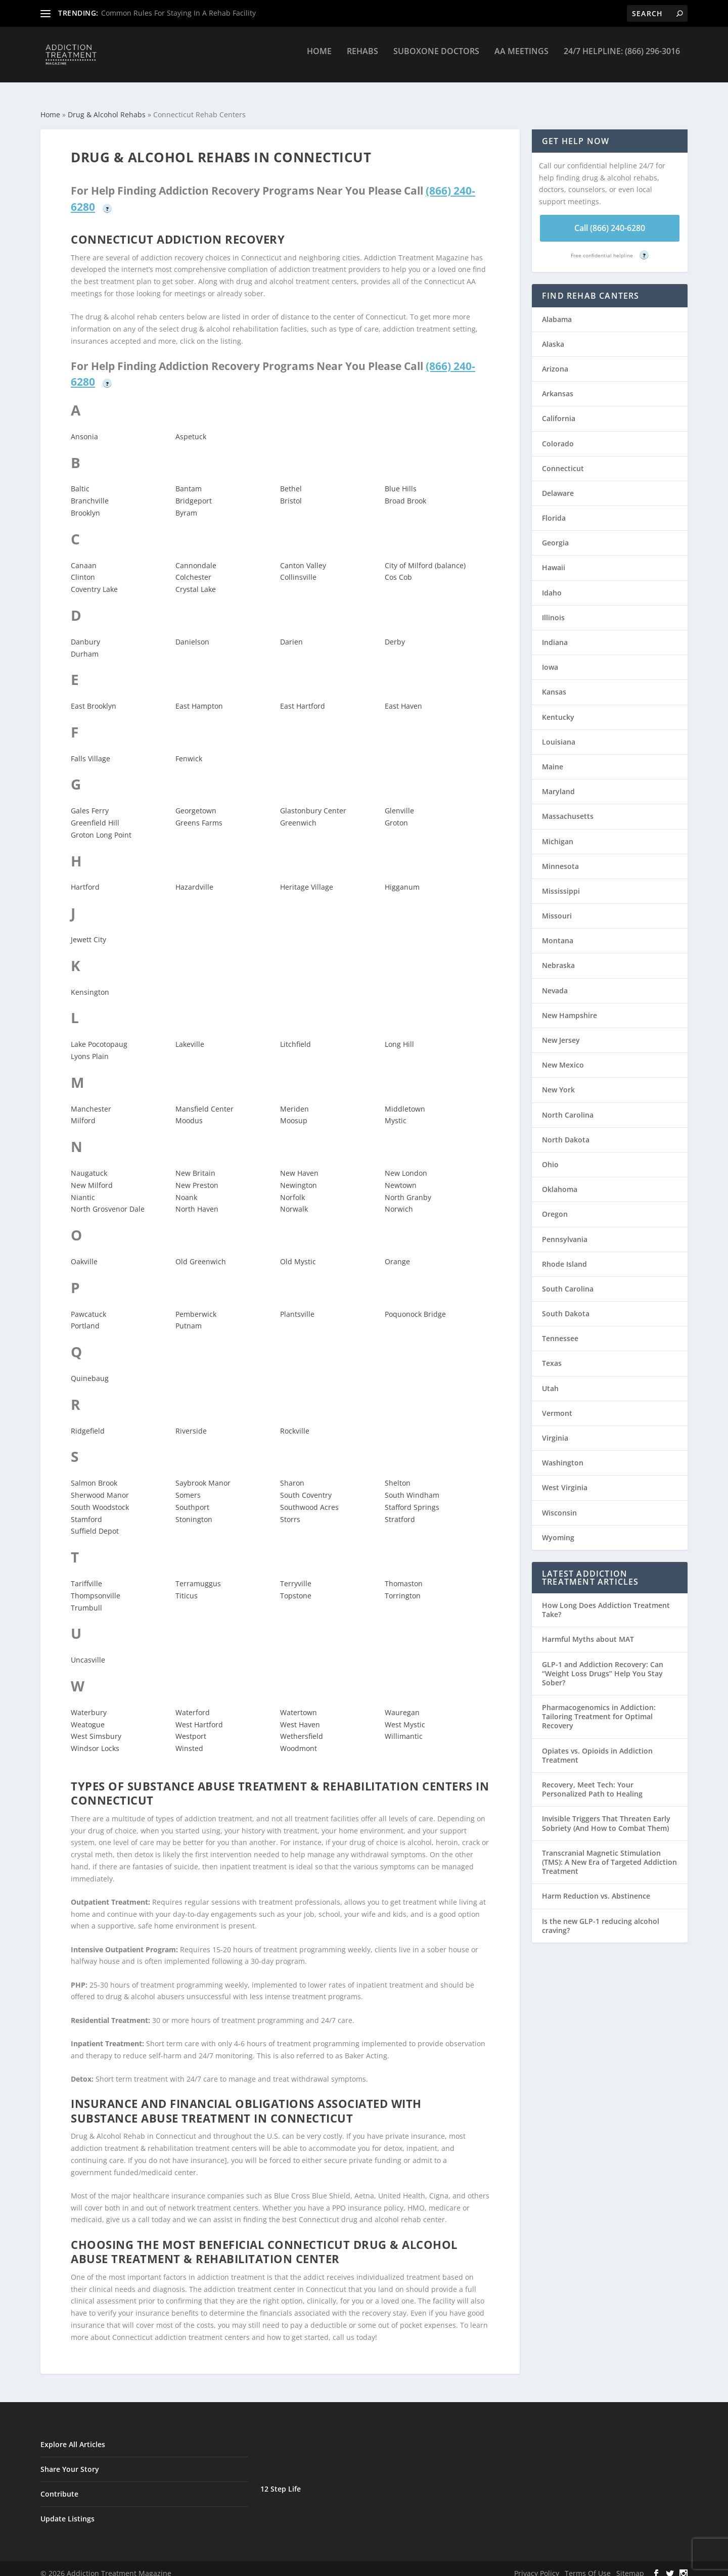  What do you see at coordinates (189, 1035) in the screenshot?
I see `Lakeville` at bounding box center [189, 1035].